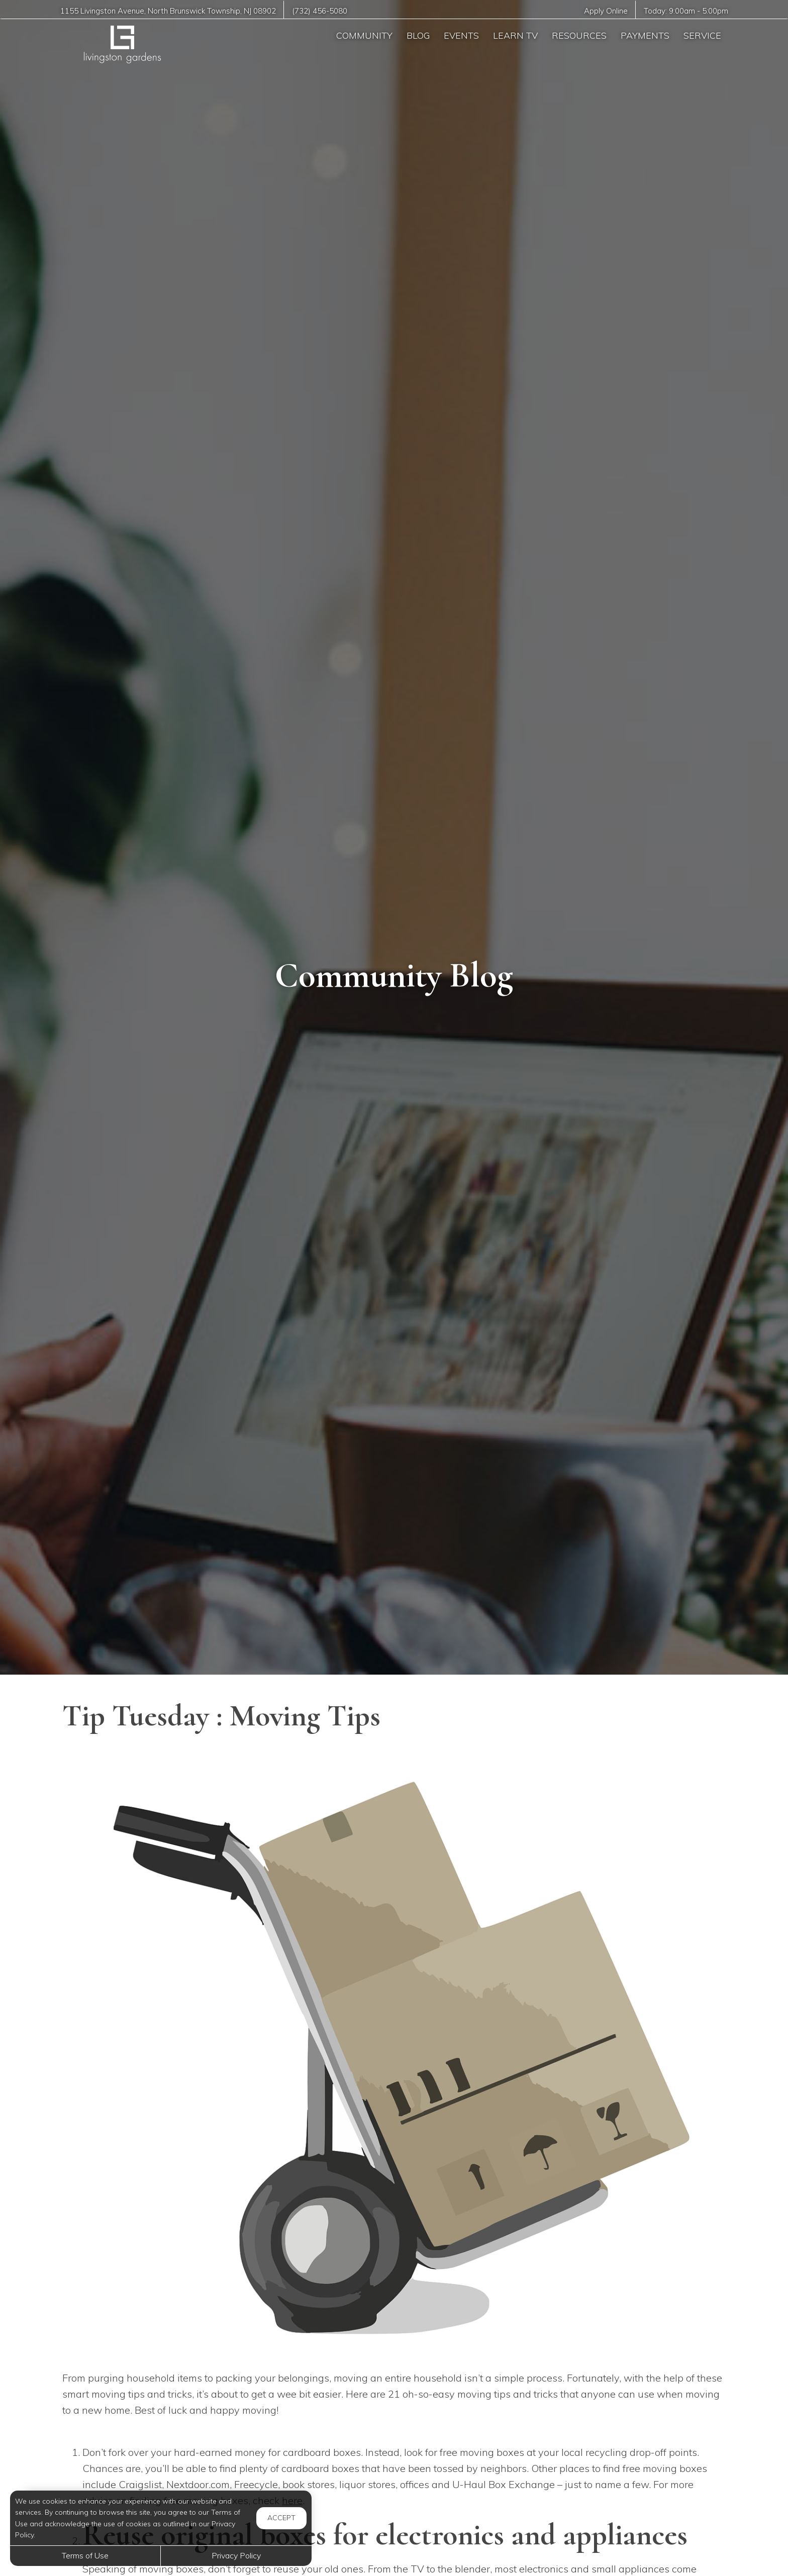 The width and height of the screenshot is (788, 2576). Describe the element at coordinates (320, 11) in the screenshot. I see `(732) 456-5080 [Call us at (732) 456-5080]` at that location.